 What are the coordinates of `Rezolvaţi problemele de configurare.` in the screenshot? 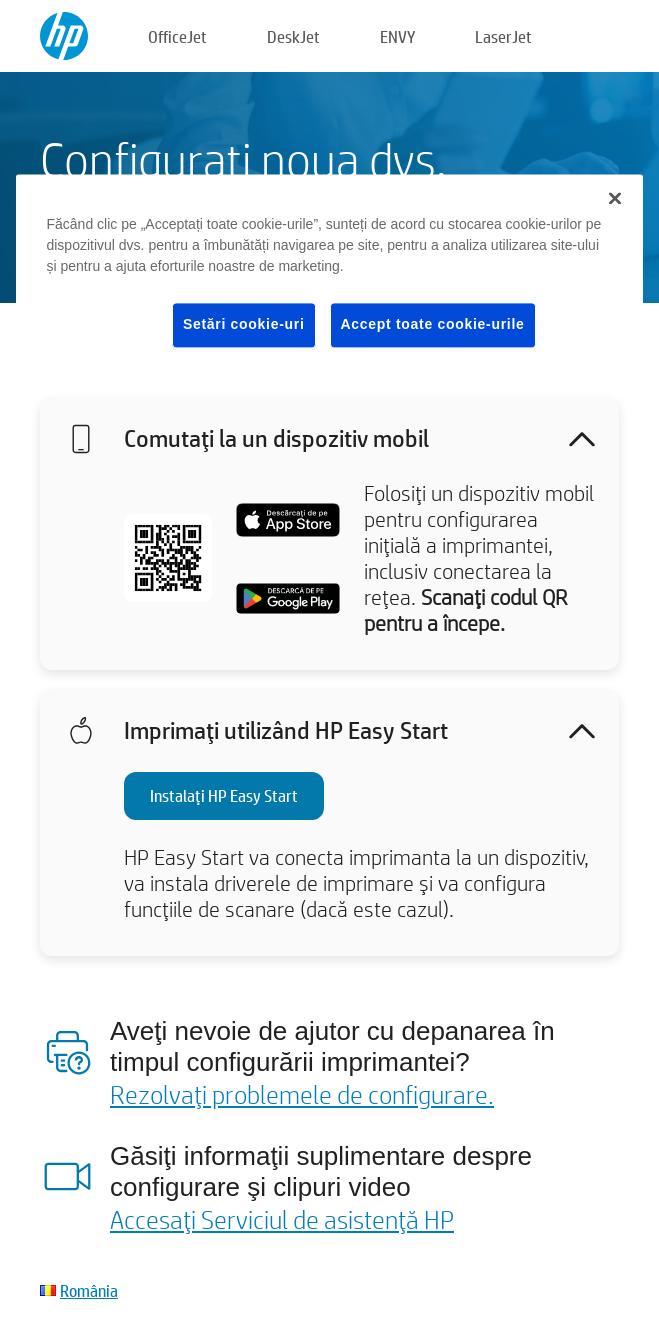 It's located at (302, 1094).